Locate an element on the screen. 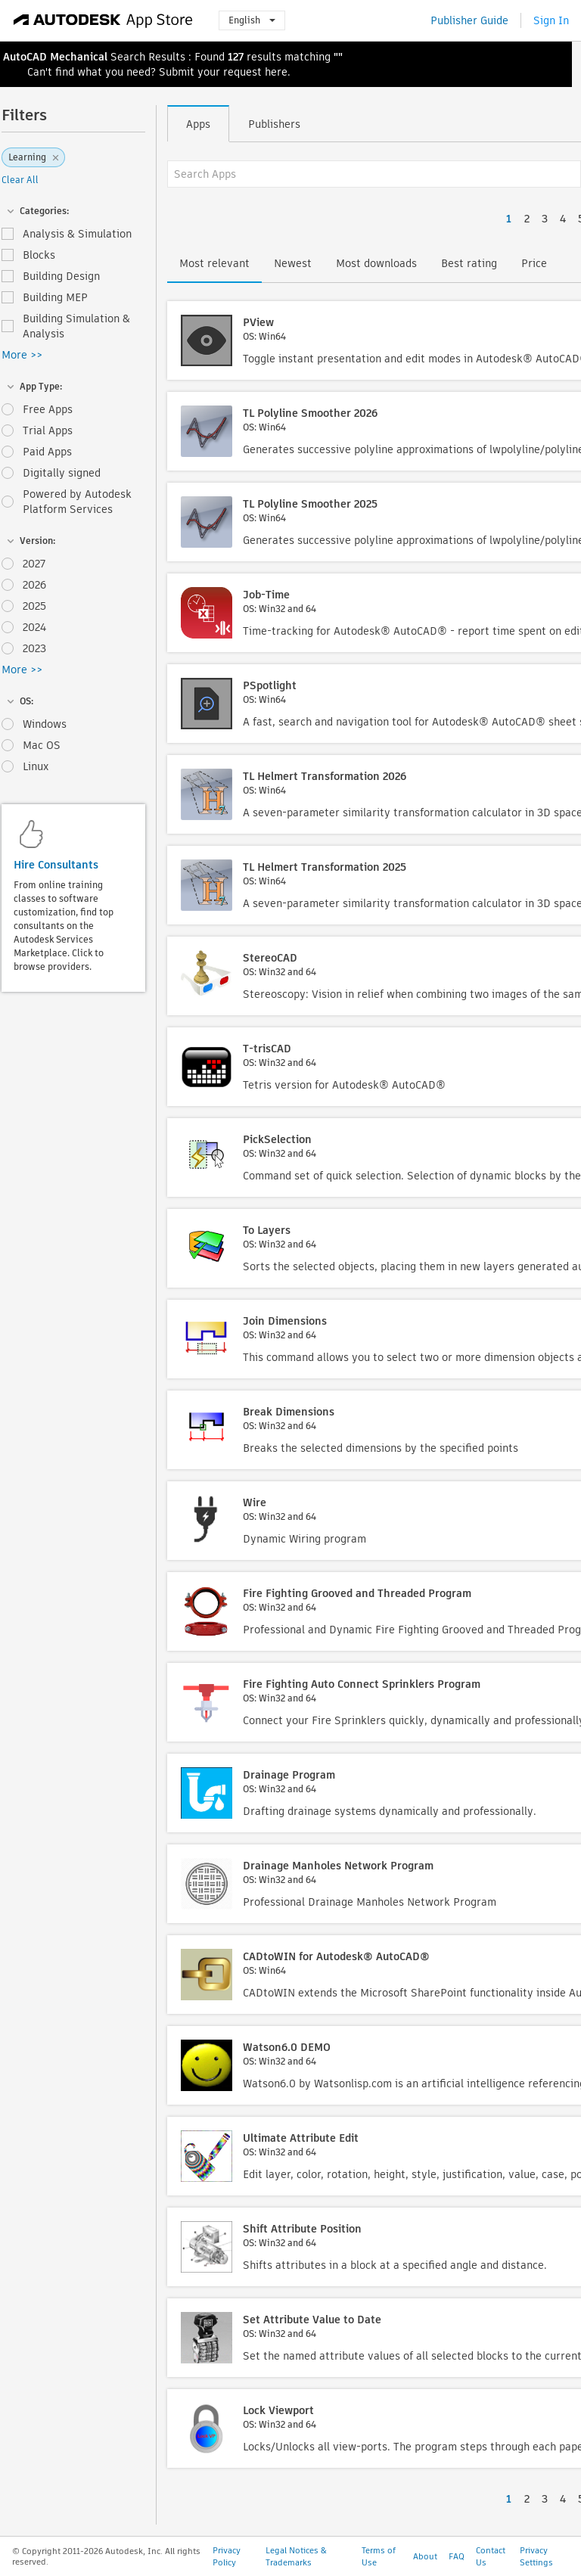  Legal Notices & Trademarks is located at coordinates (296, 2556).